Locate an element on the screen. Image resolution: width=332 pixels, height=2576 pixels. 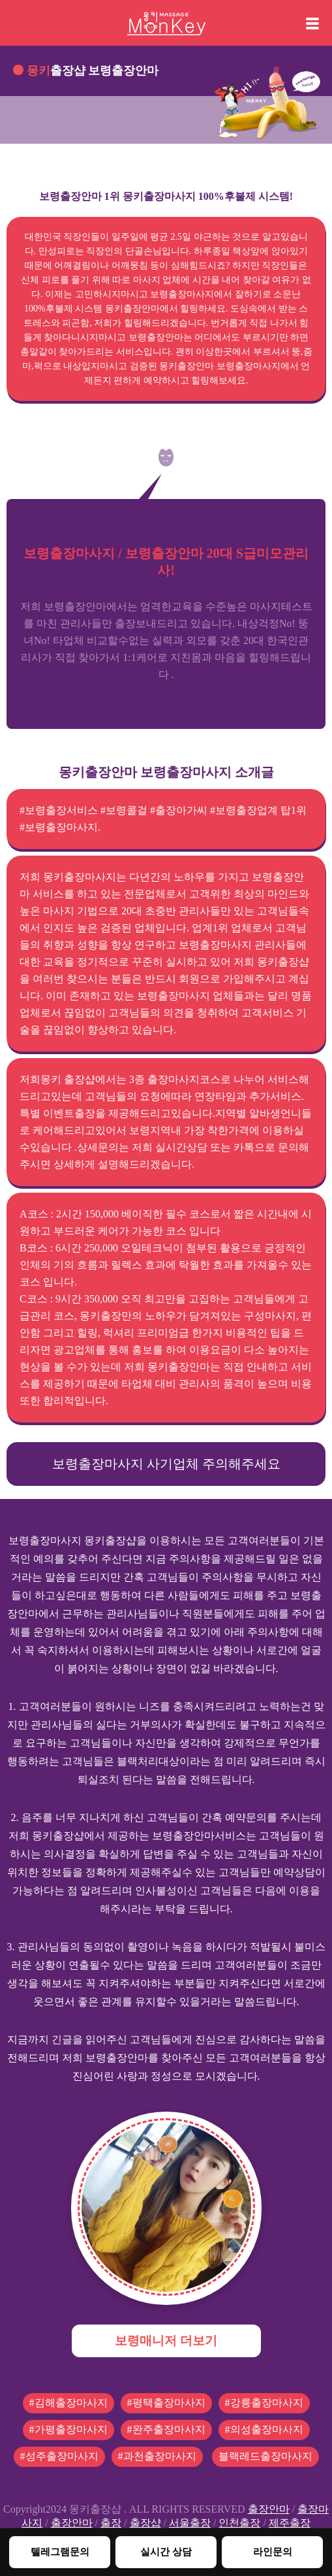
실시간 상담 is located at coordinates (166, 2551).